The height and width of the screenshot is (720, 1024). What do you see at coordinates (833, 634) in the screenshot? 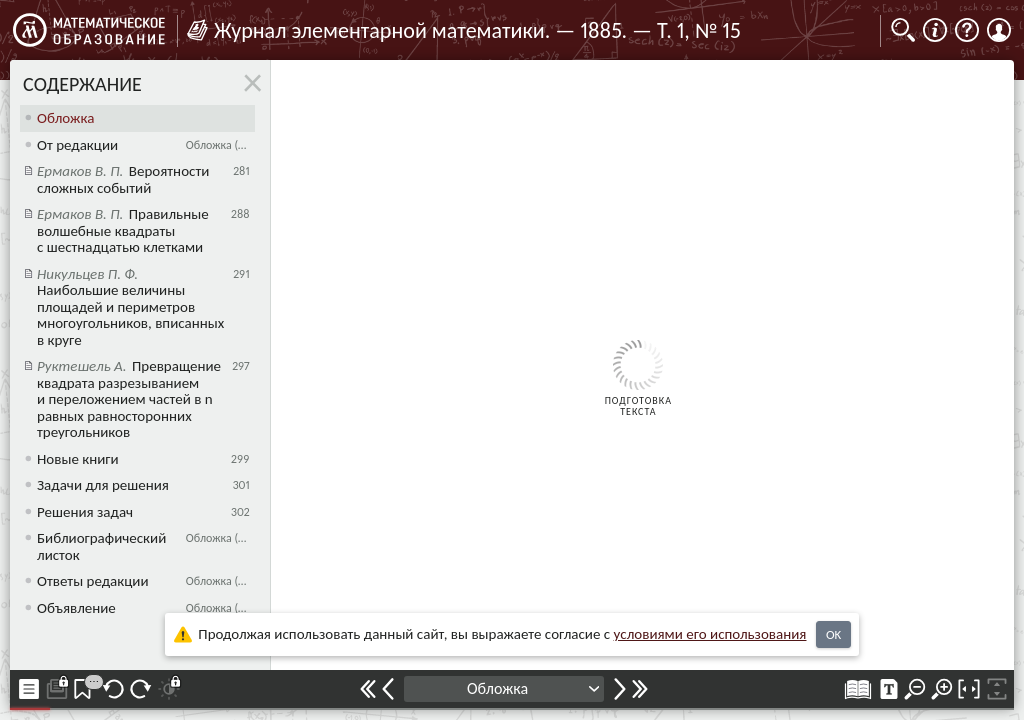
I see `OK` at bounding box center [833, 634].